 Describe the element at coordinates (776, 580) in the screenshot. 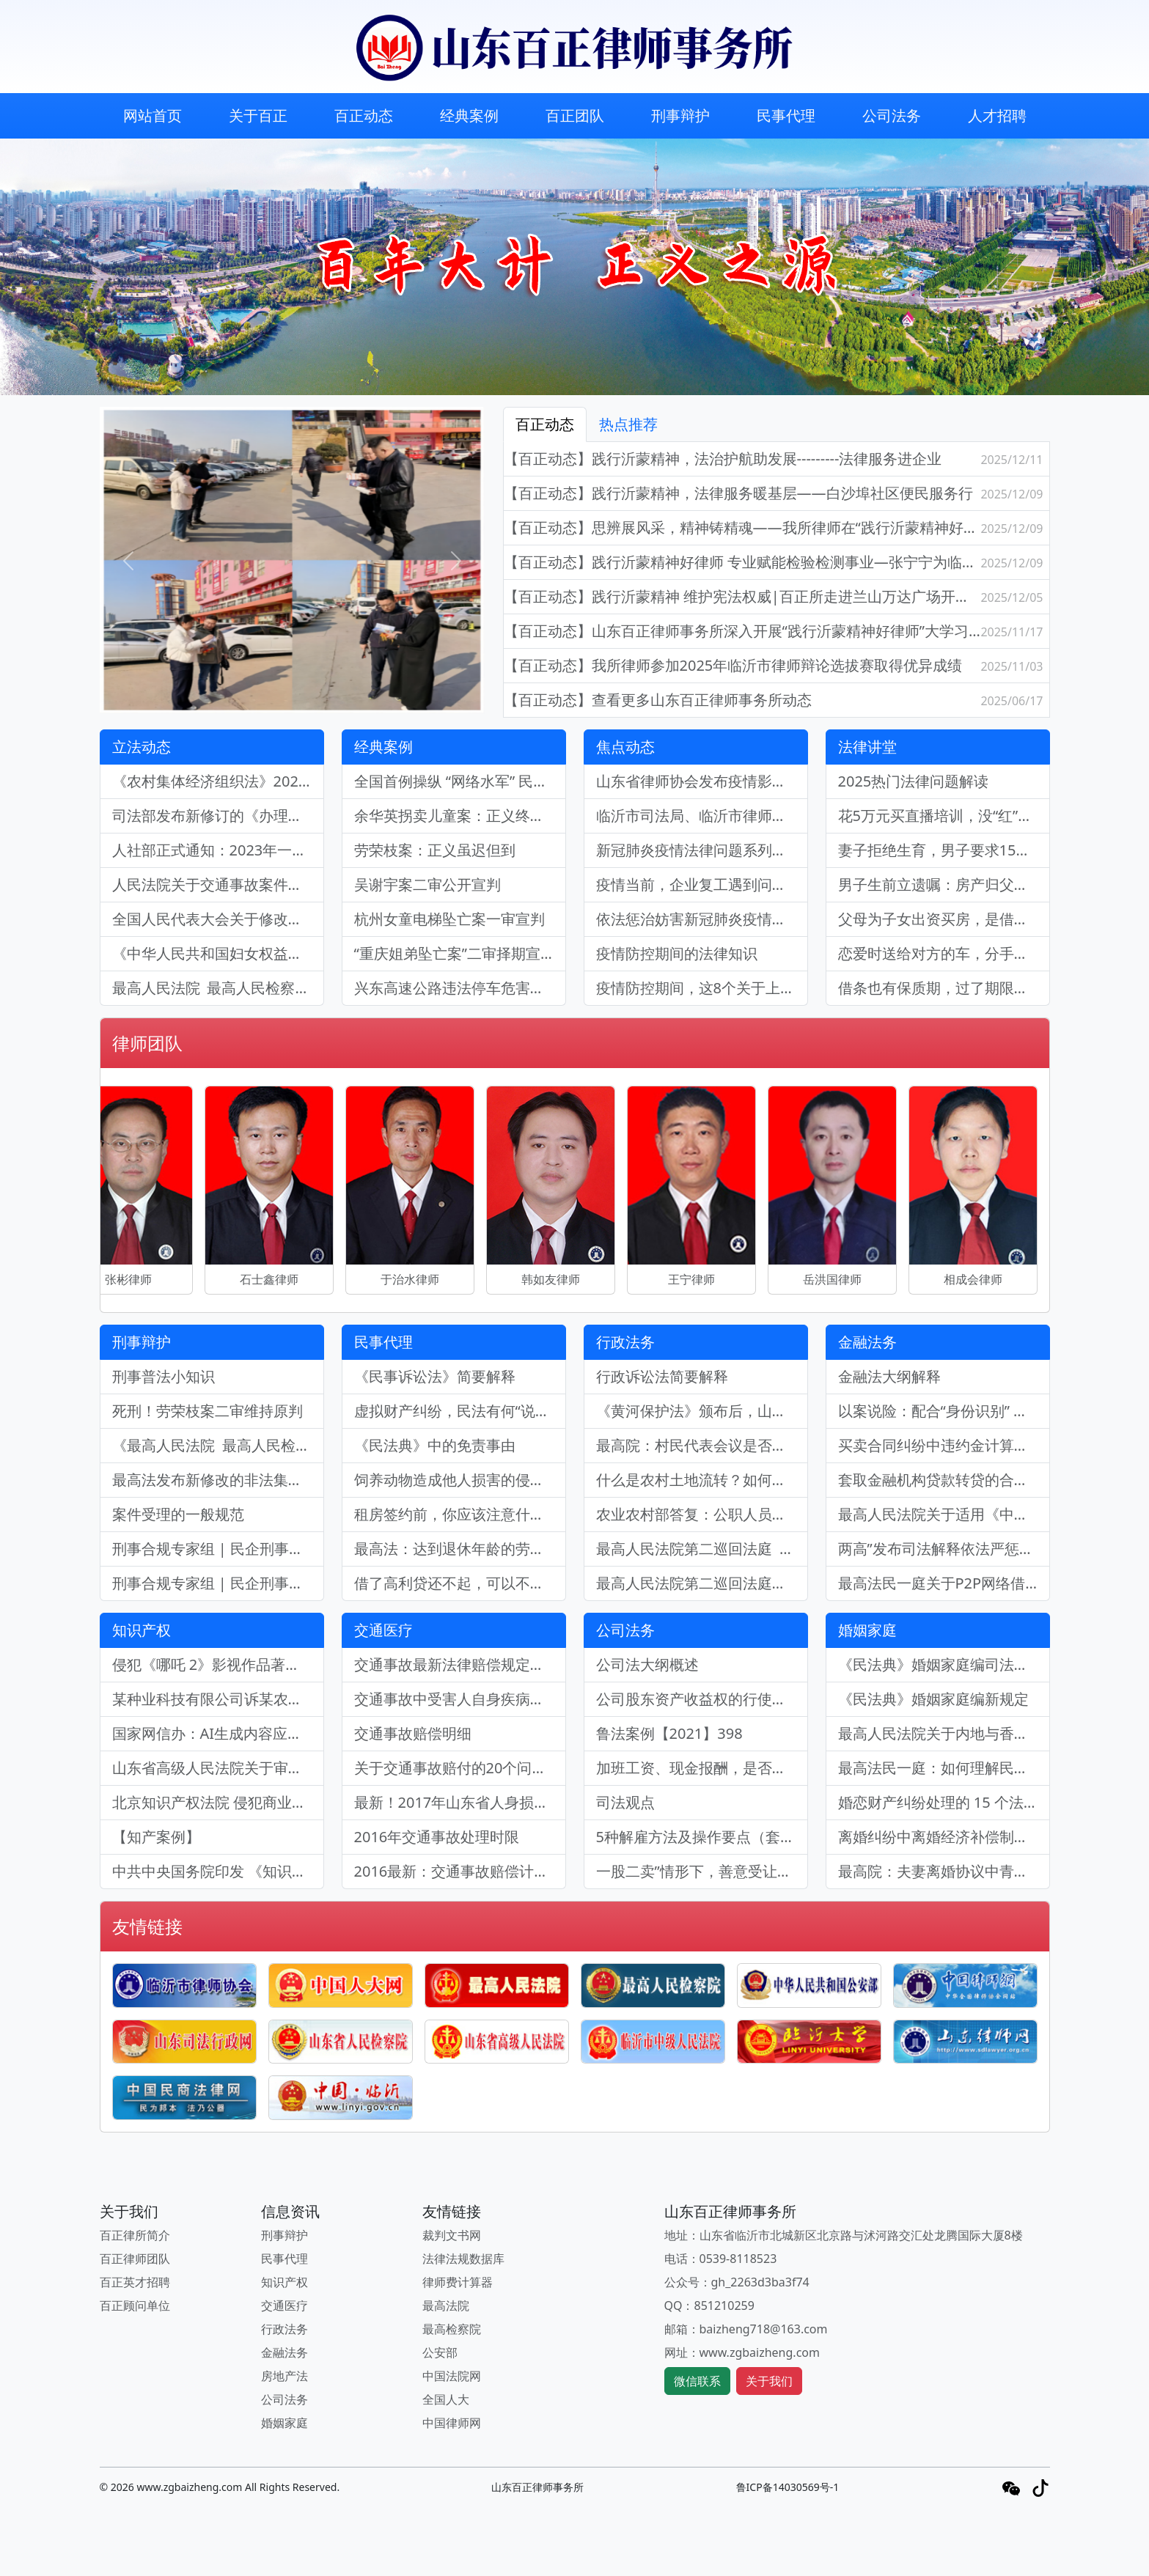

I see `[tabpanel]` at that location.